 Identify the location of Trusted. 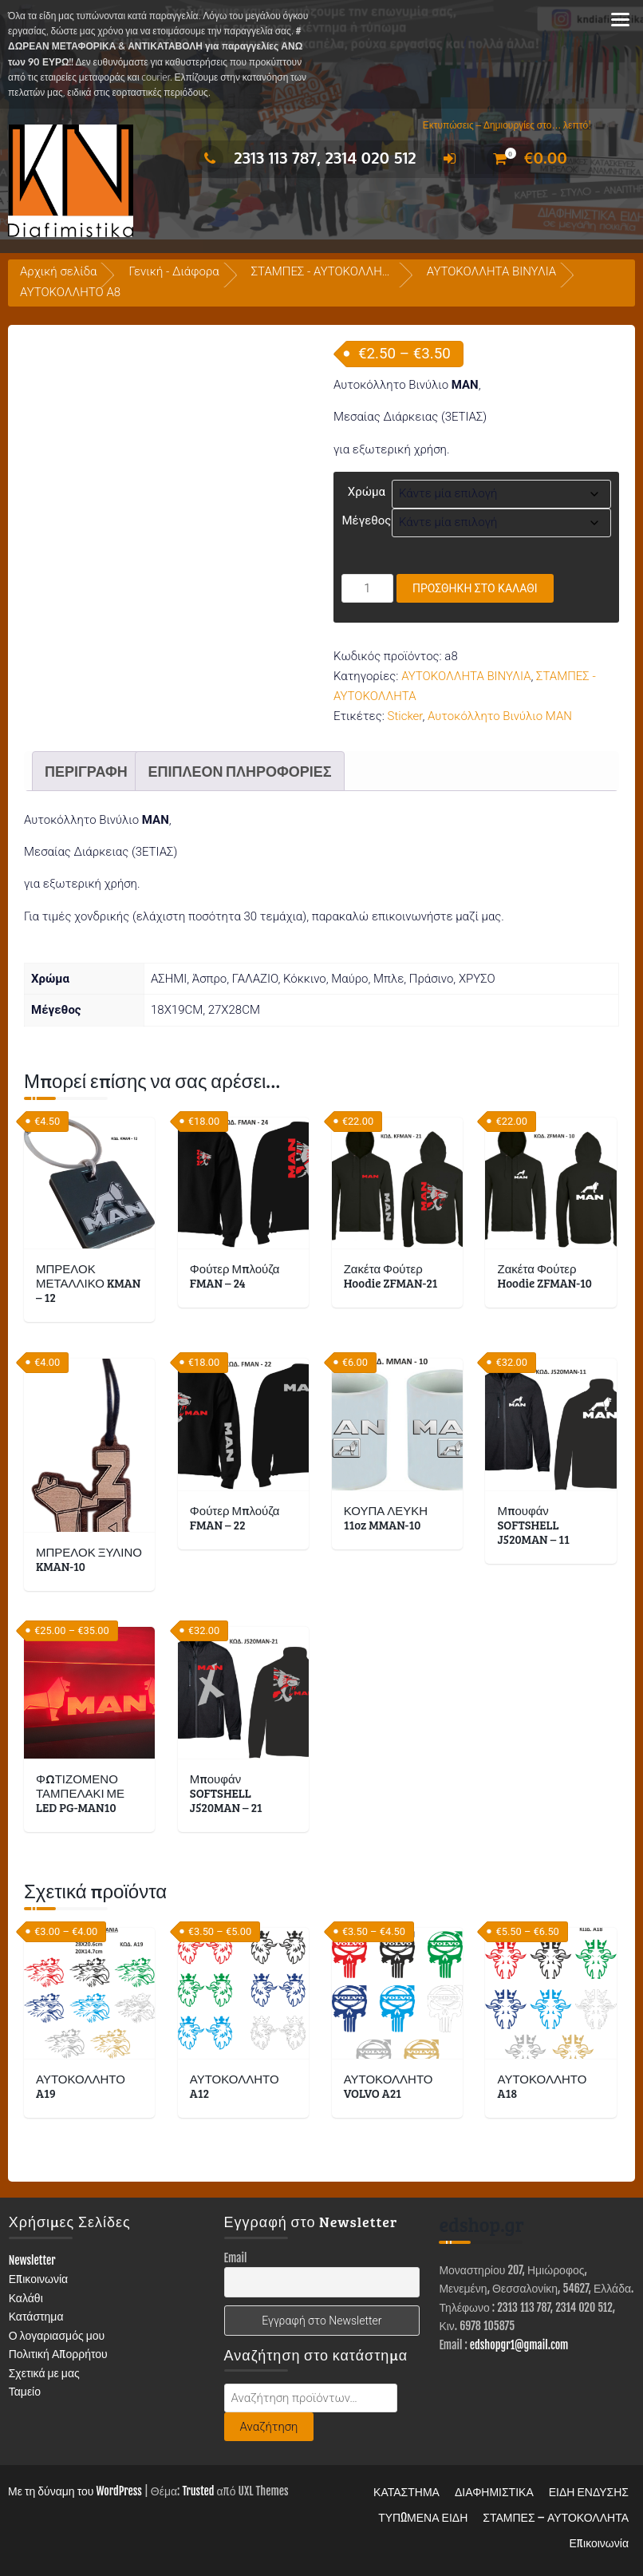
(198, 2491).